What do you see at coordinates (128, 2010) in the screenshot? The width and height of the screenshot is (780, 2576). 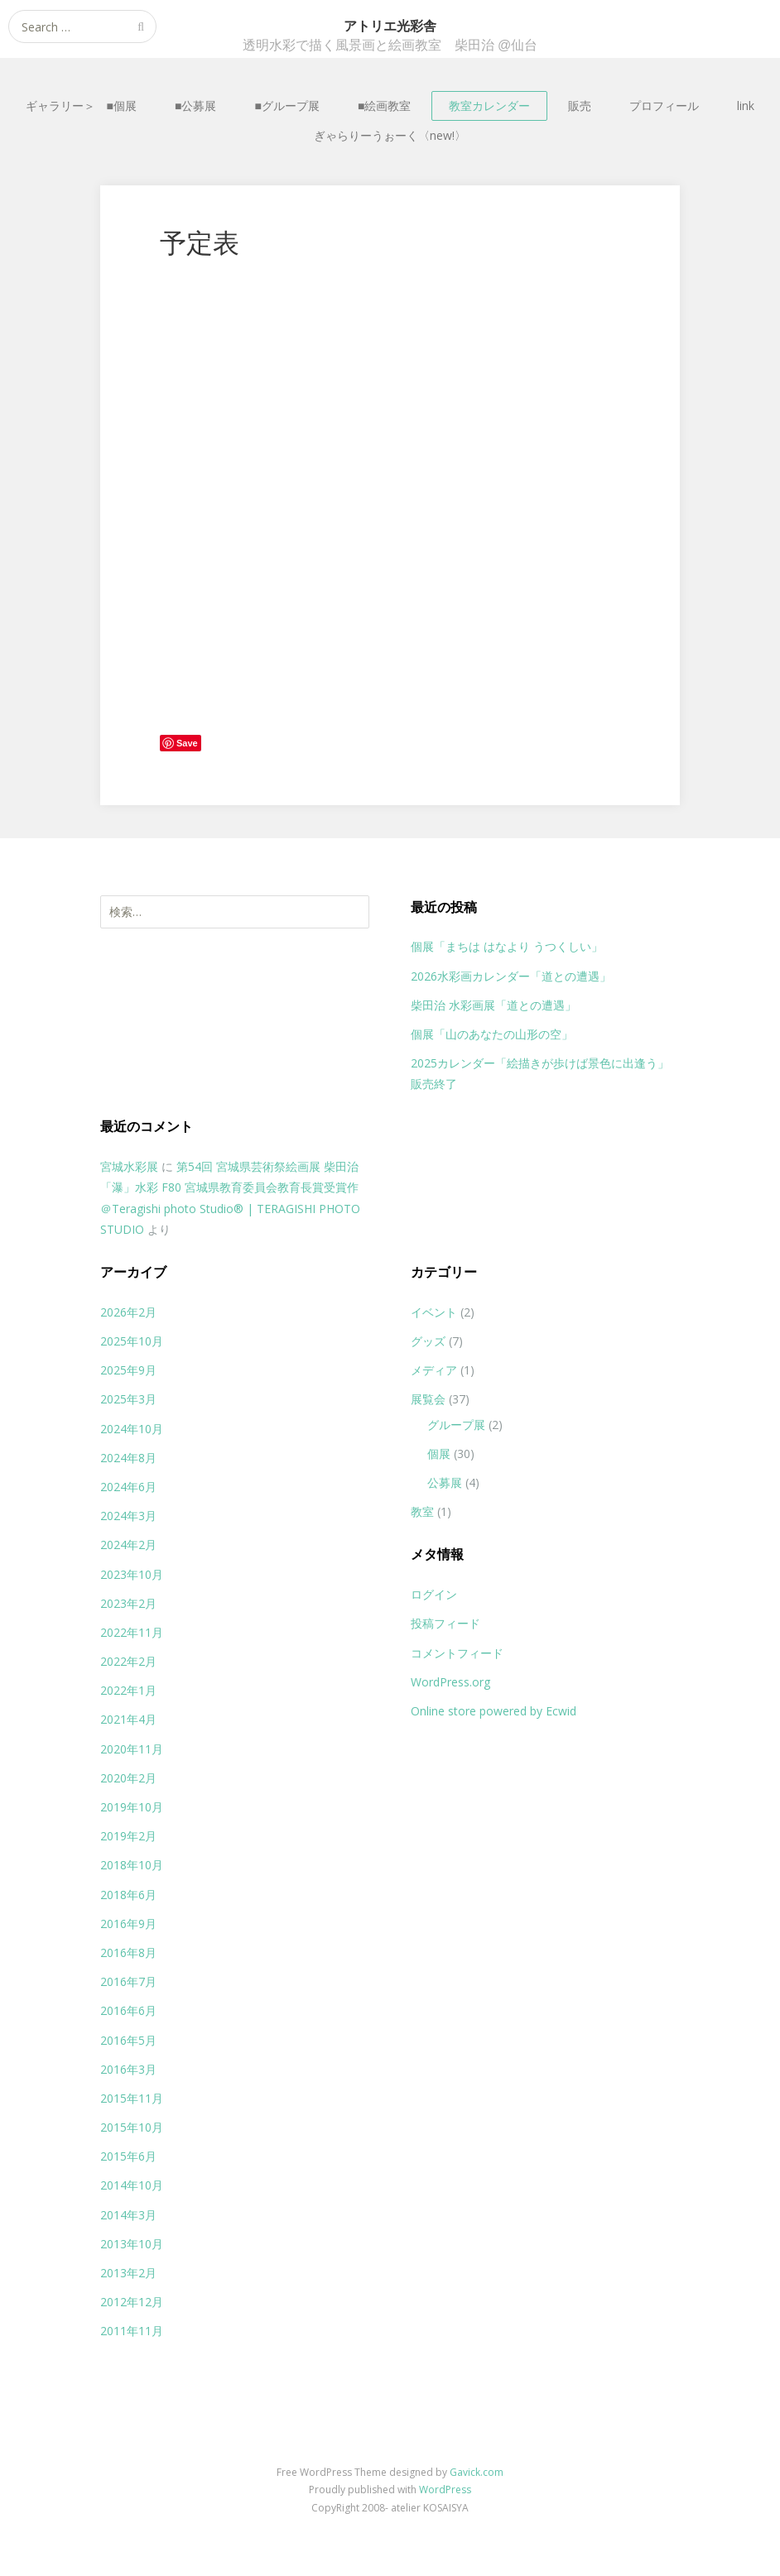 I see `2016年6月` at bounding box center [128, 2010].